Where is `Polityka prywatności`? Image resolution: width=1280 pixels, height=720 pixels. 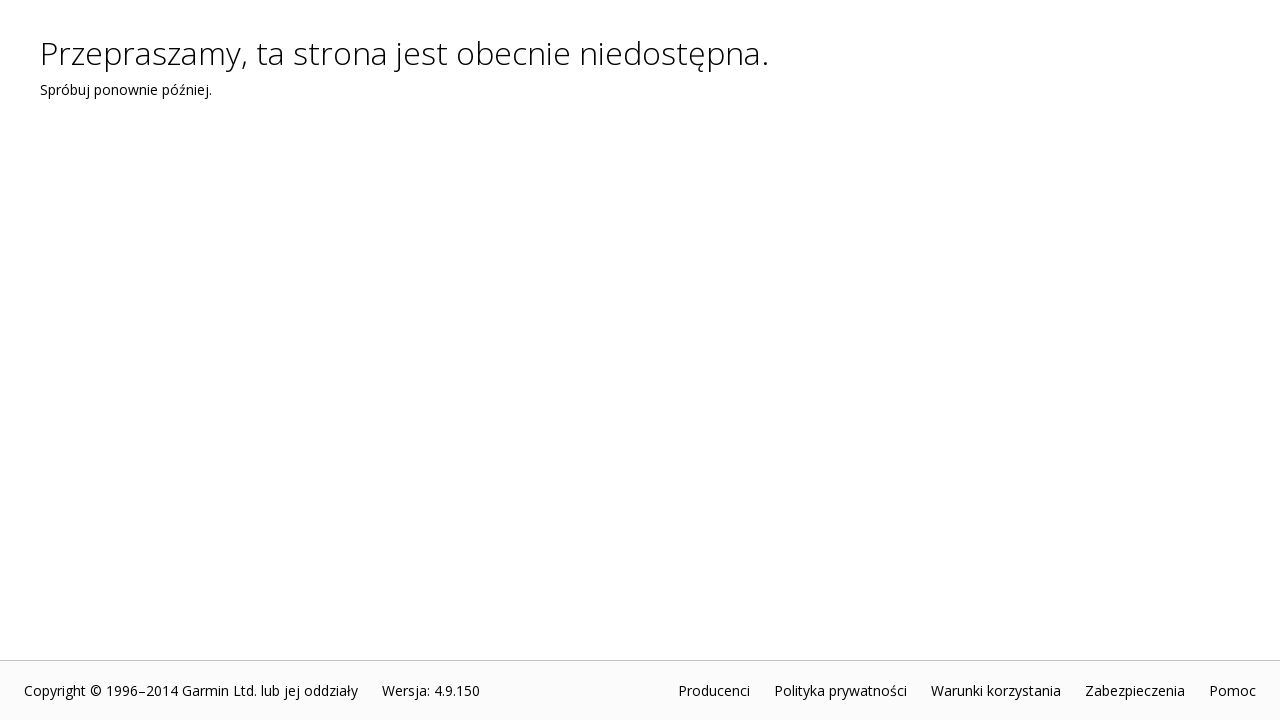
Polityka prywatności is located at coordinates (840, 690).